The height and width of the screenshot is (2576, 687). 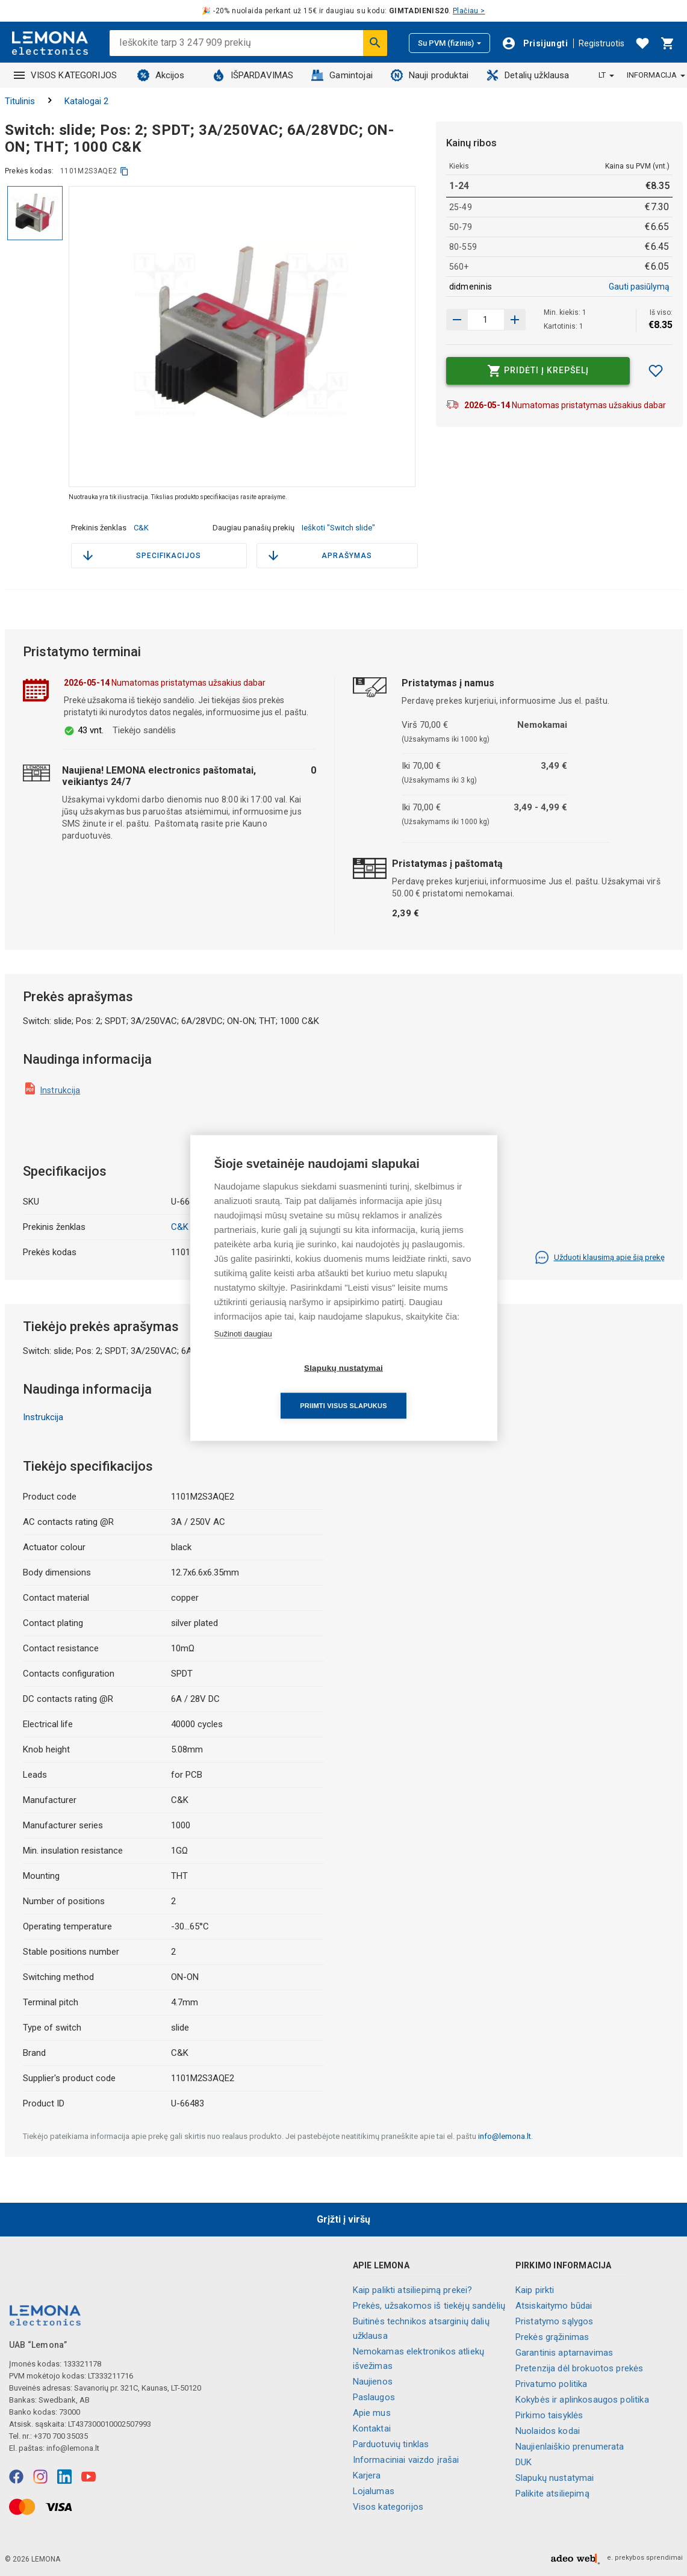 What do you see at coordinates (523, 2462) in the screenshot?
I see `DUK` at bounding box center [523, 2462].